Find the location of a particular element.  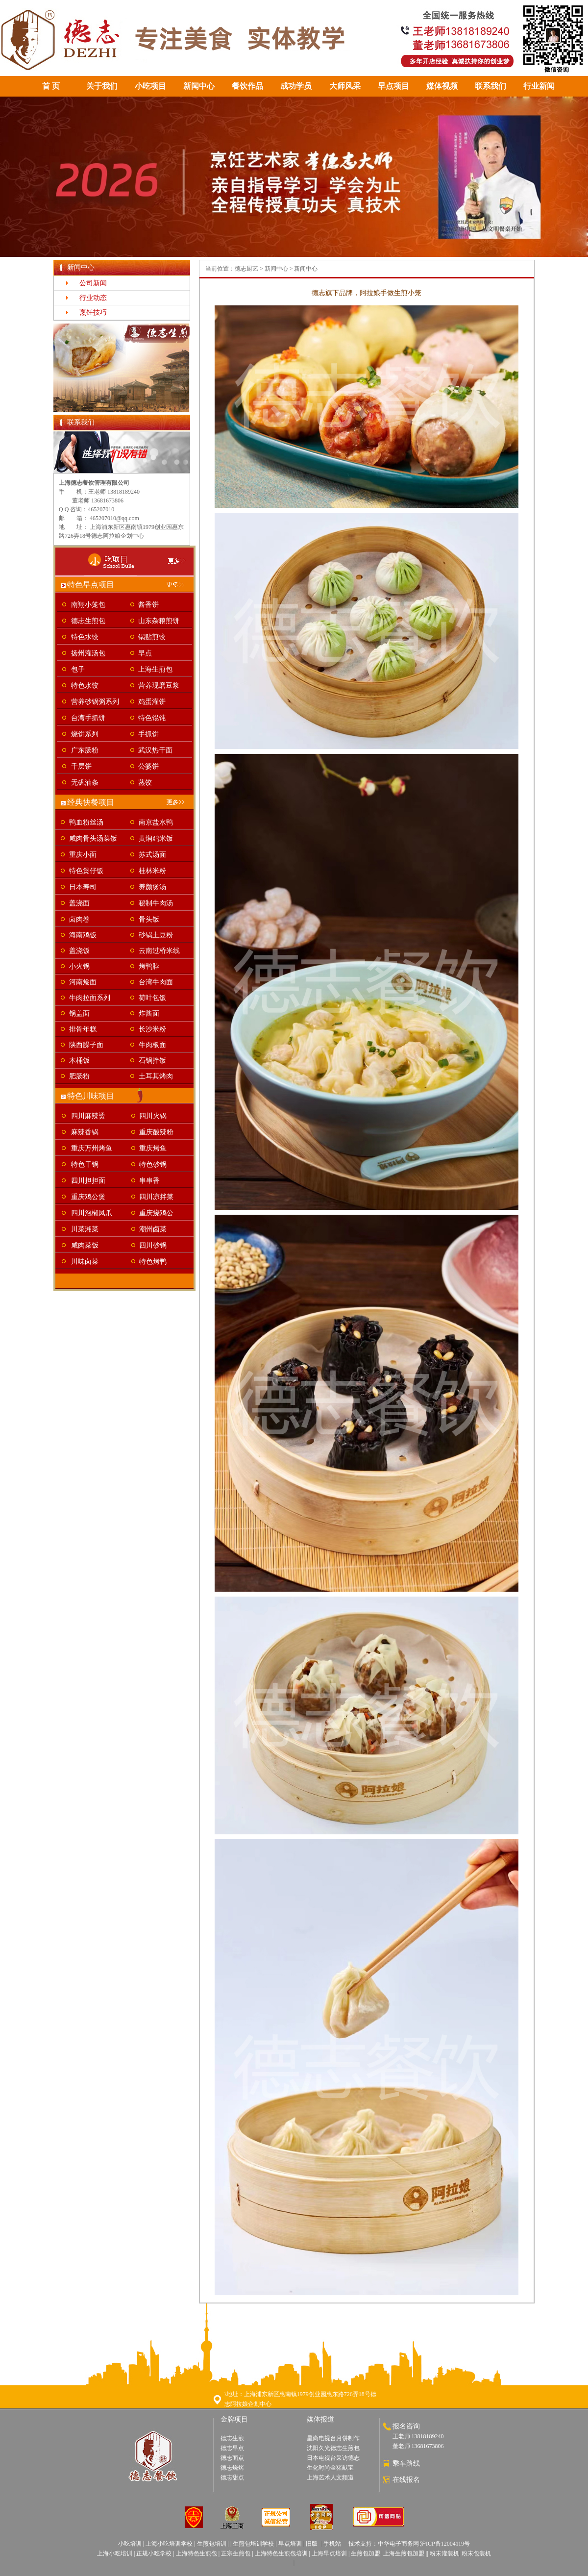

沪ICP备12004119号 is located at coordinates (445, 2543).